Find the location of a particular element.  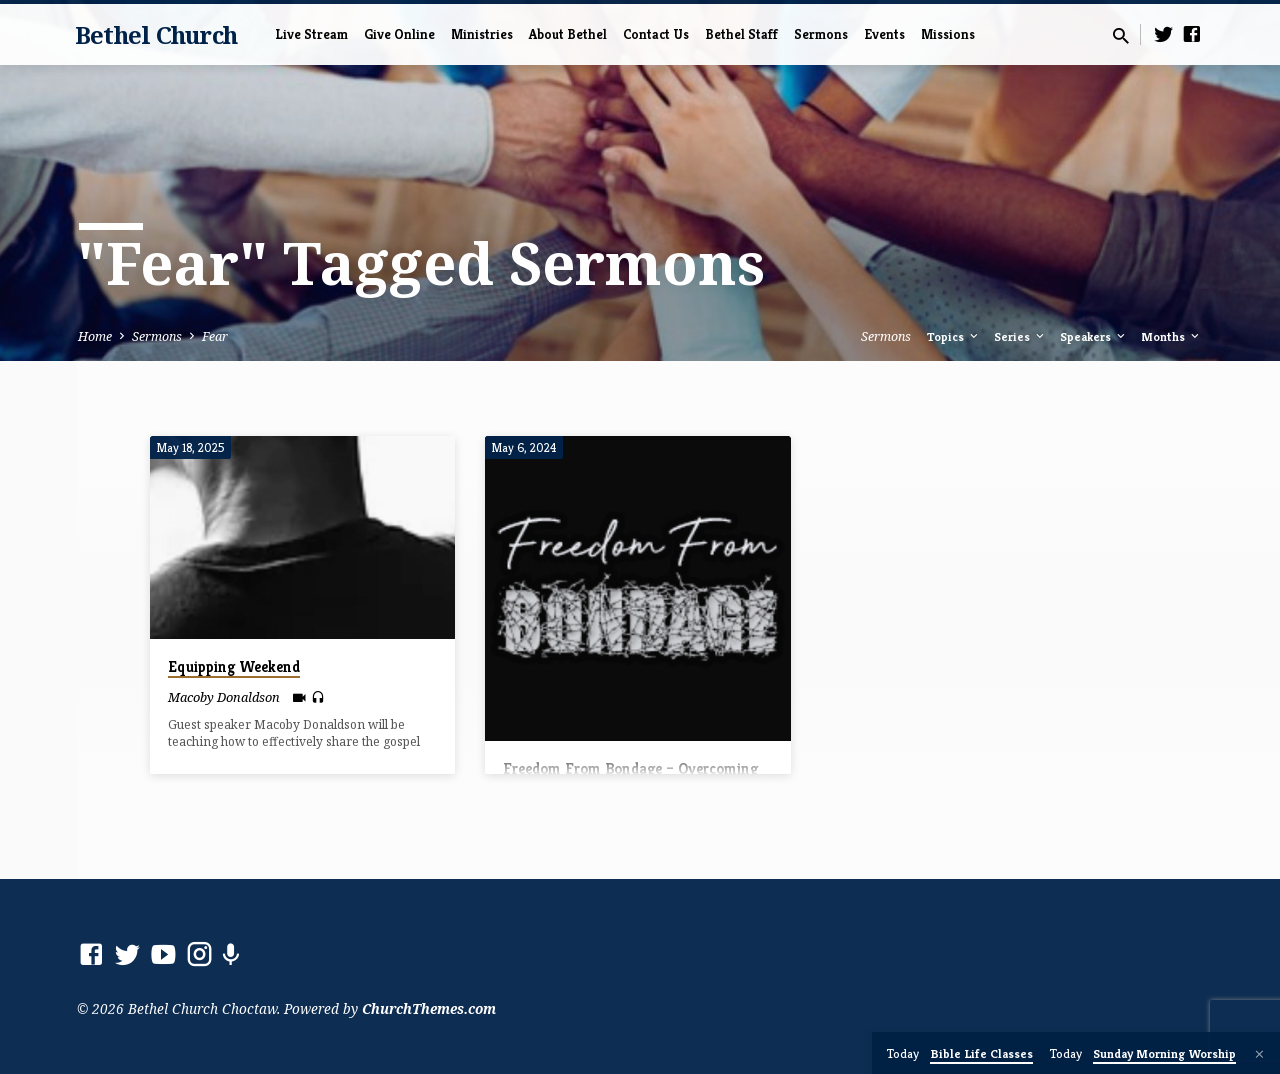

Contact Us is located at coordinates (656, 34).